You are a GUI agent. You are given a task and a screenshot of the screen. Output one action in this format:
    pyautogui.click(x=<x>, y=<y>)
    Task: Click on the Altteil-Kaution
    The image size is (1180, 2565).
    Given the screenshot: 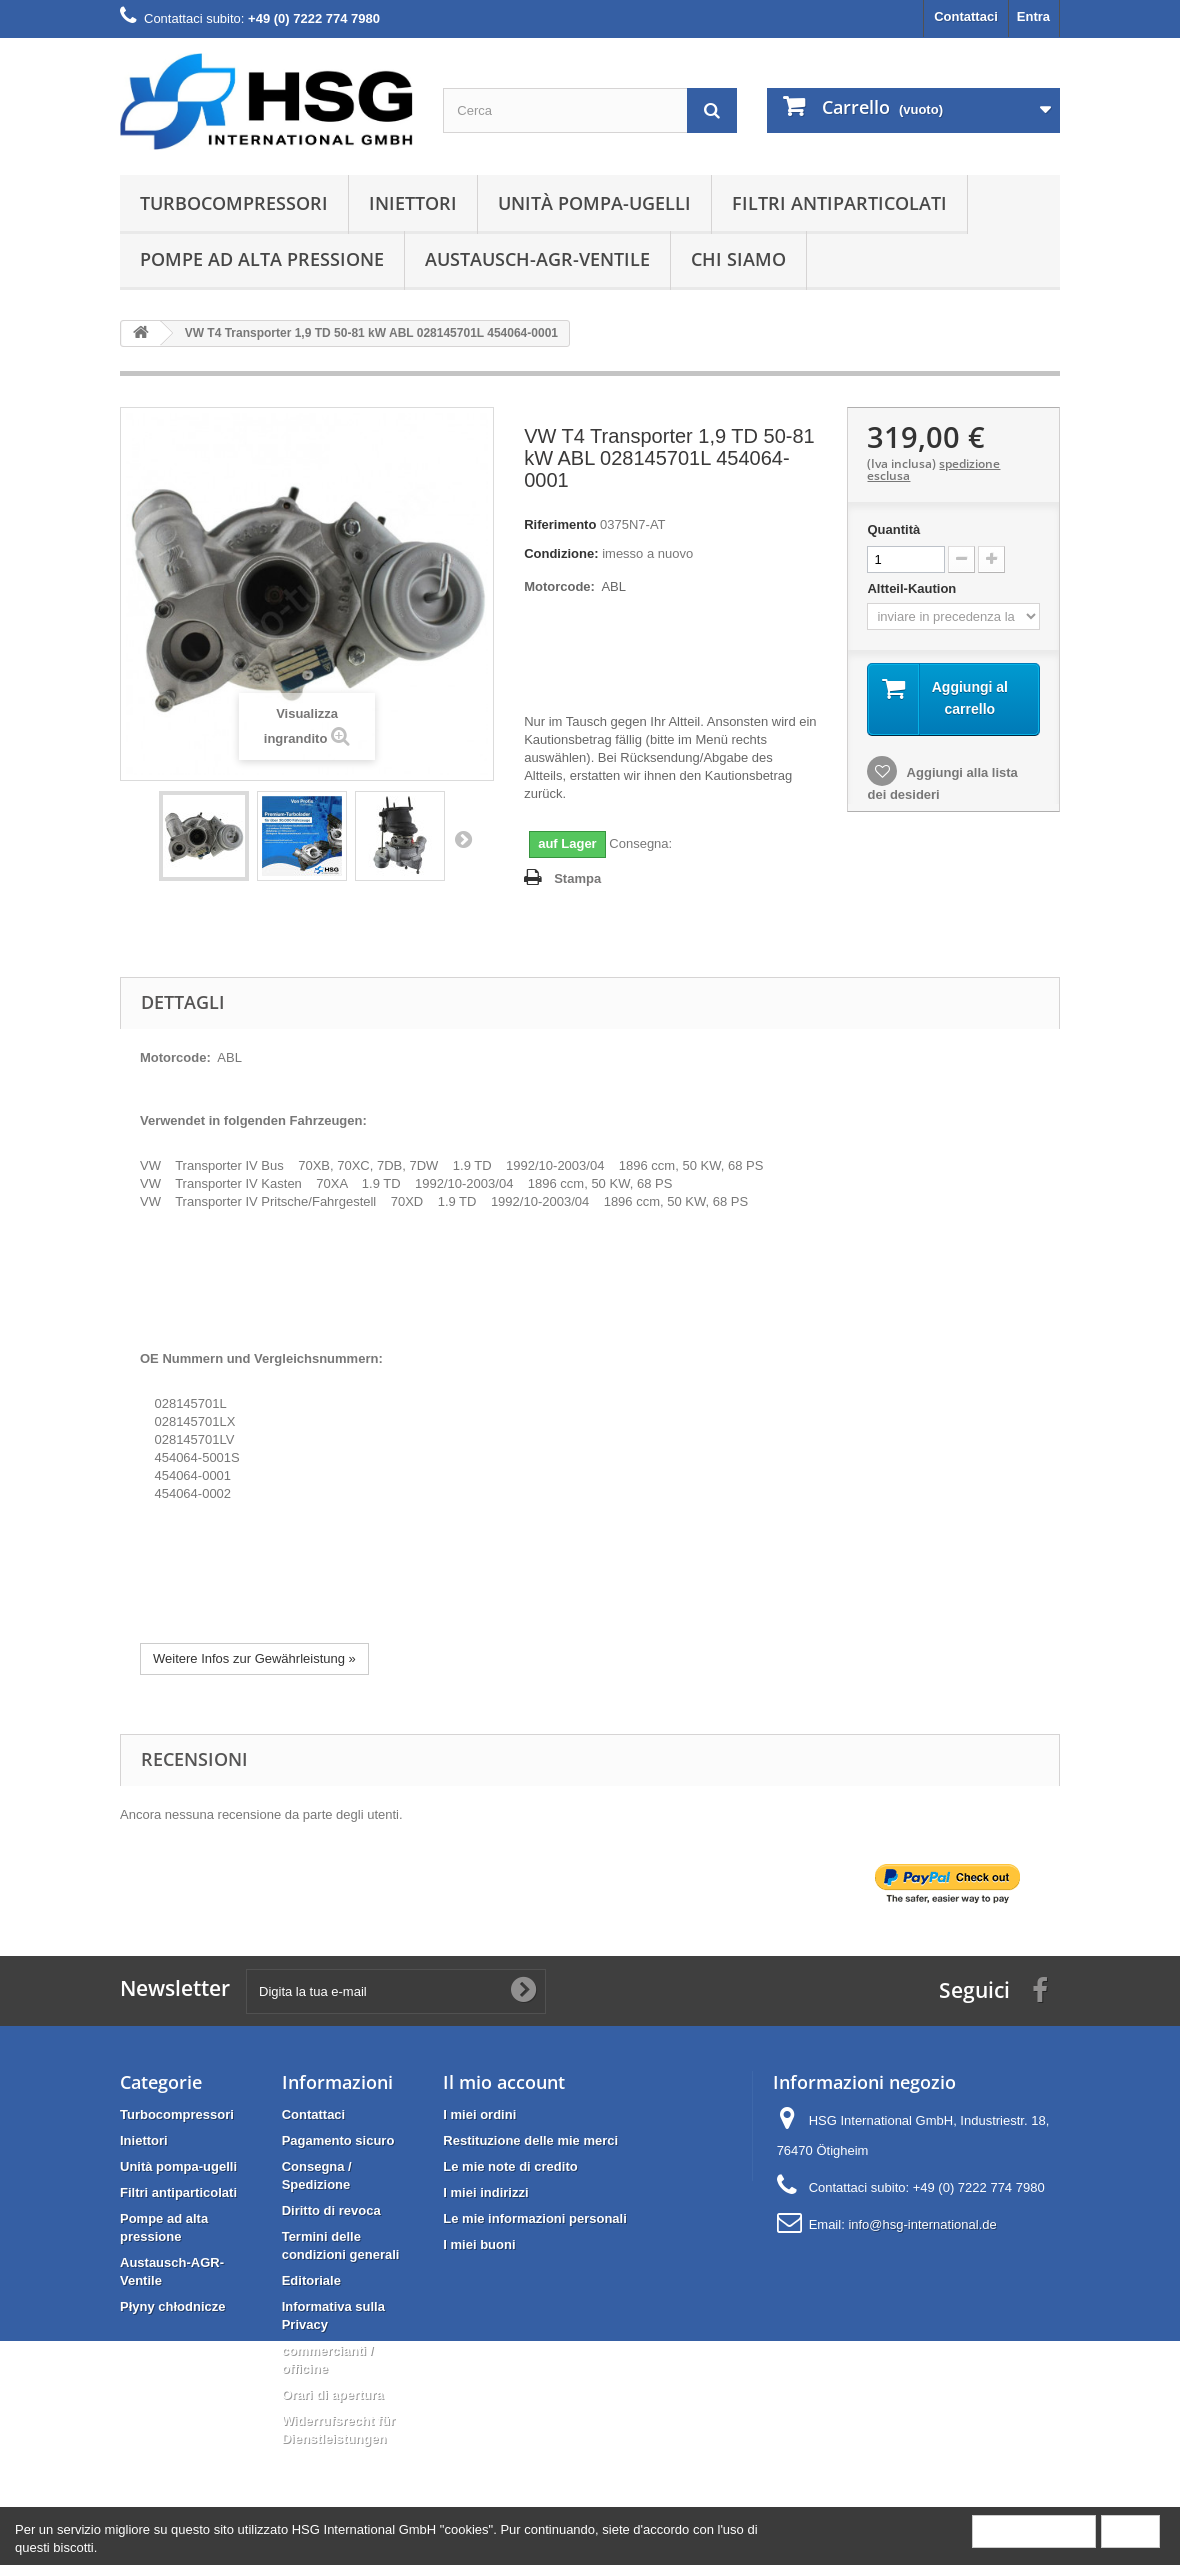 What is the action you would take?
    pyautogui.click(x=913, y=588)
    